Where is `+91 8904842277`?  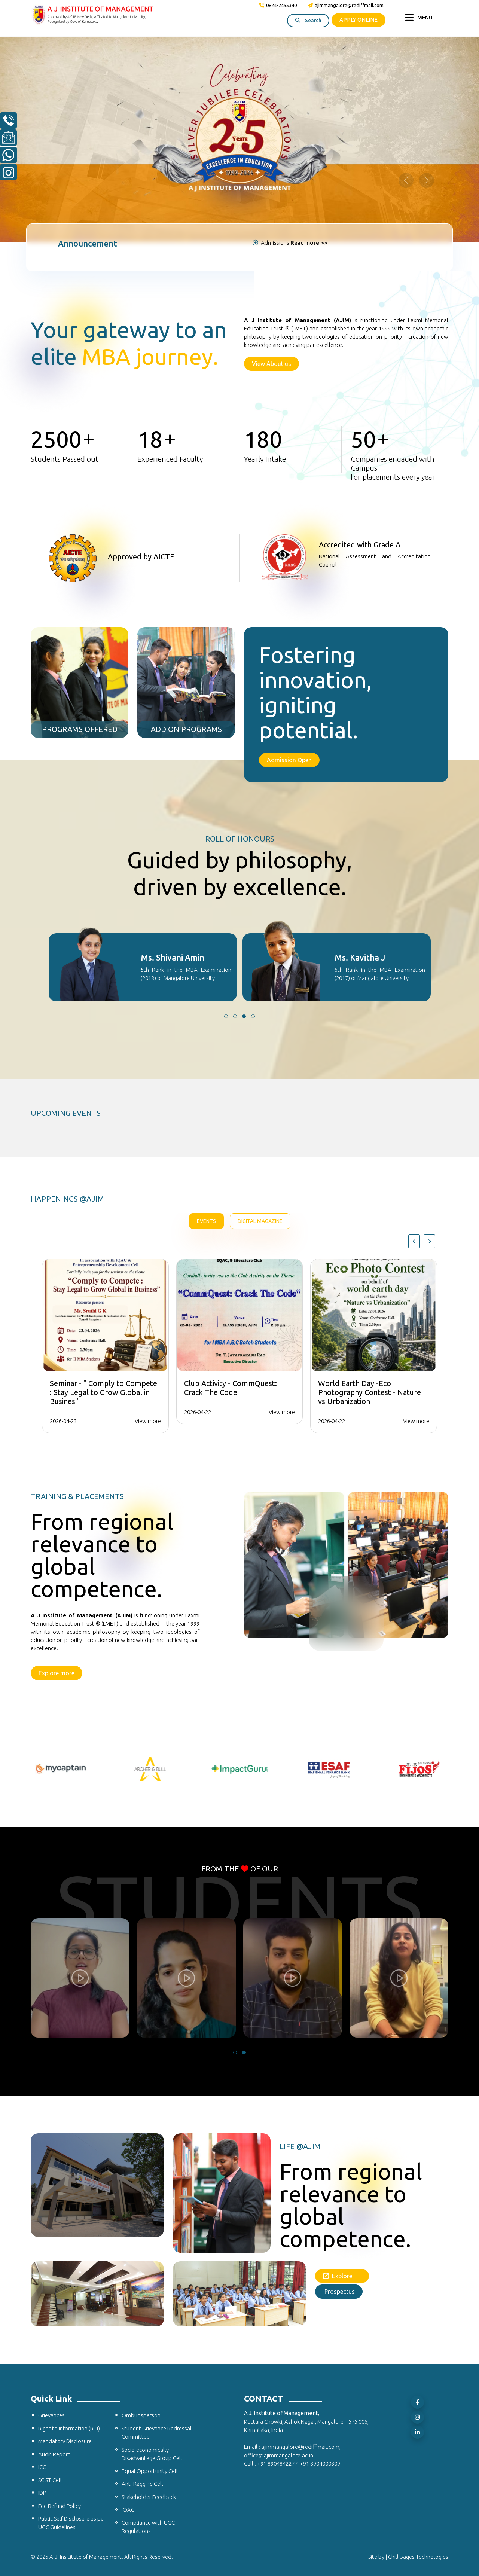 +91 8904842277 is located at coordinates (277, 2463).